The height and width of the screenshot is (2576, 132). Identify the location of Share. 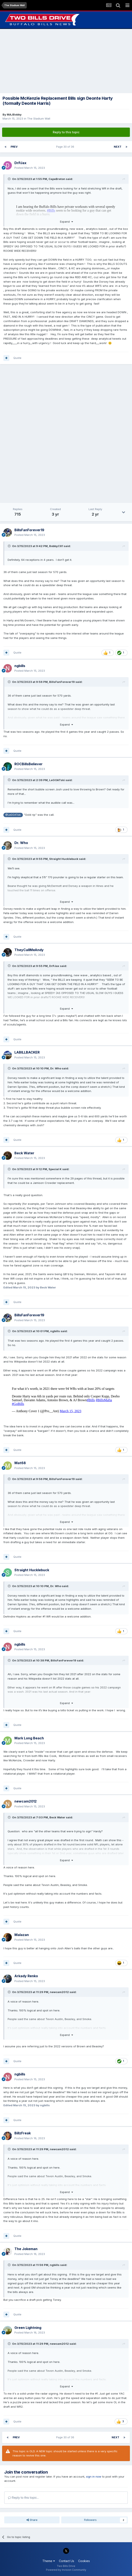
(32, 2520).